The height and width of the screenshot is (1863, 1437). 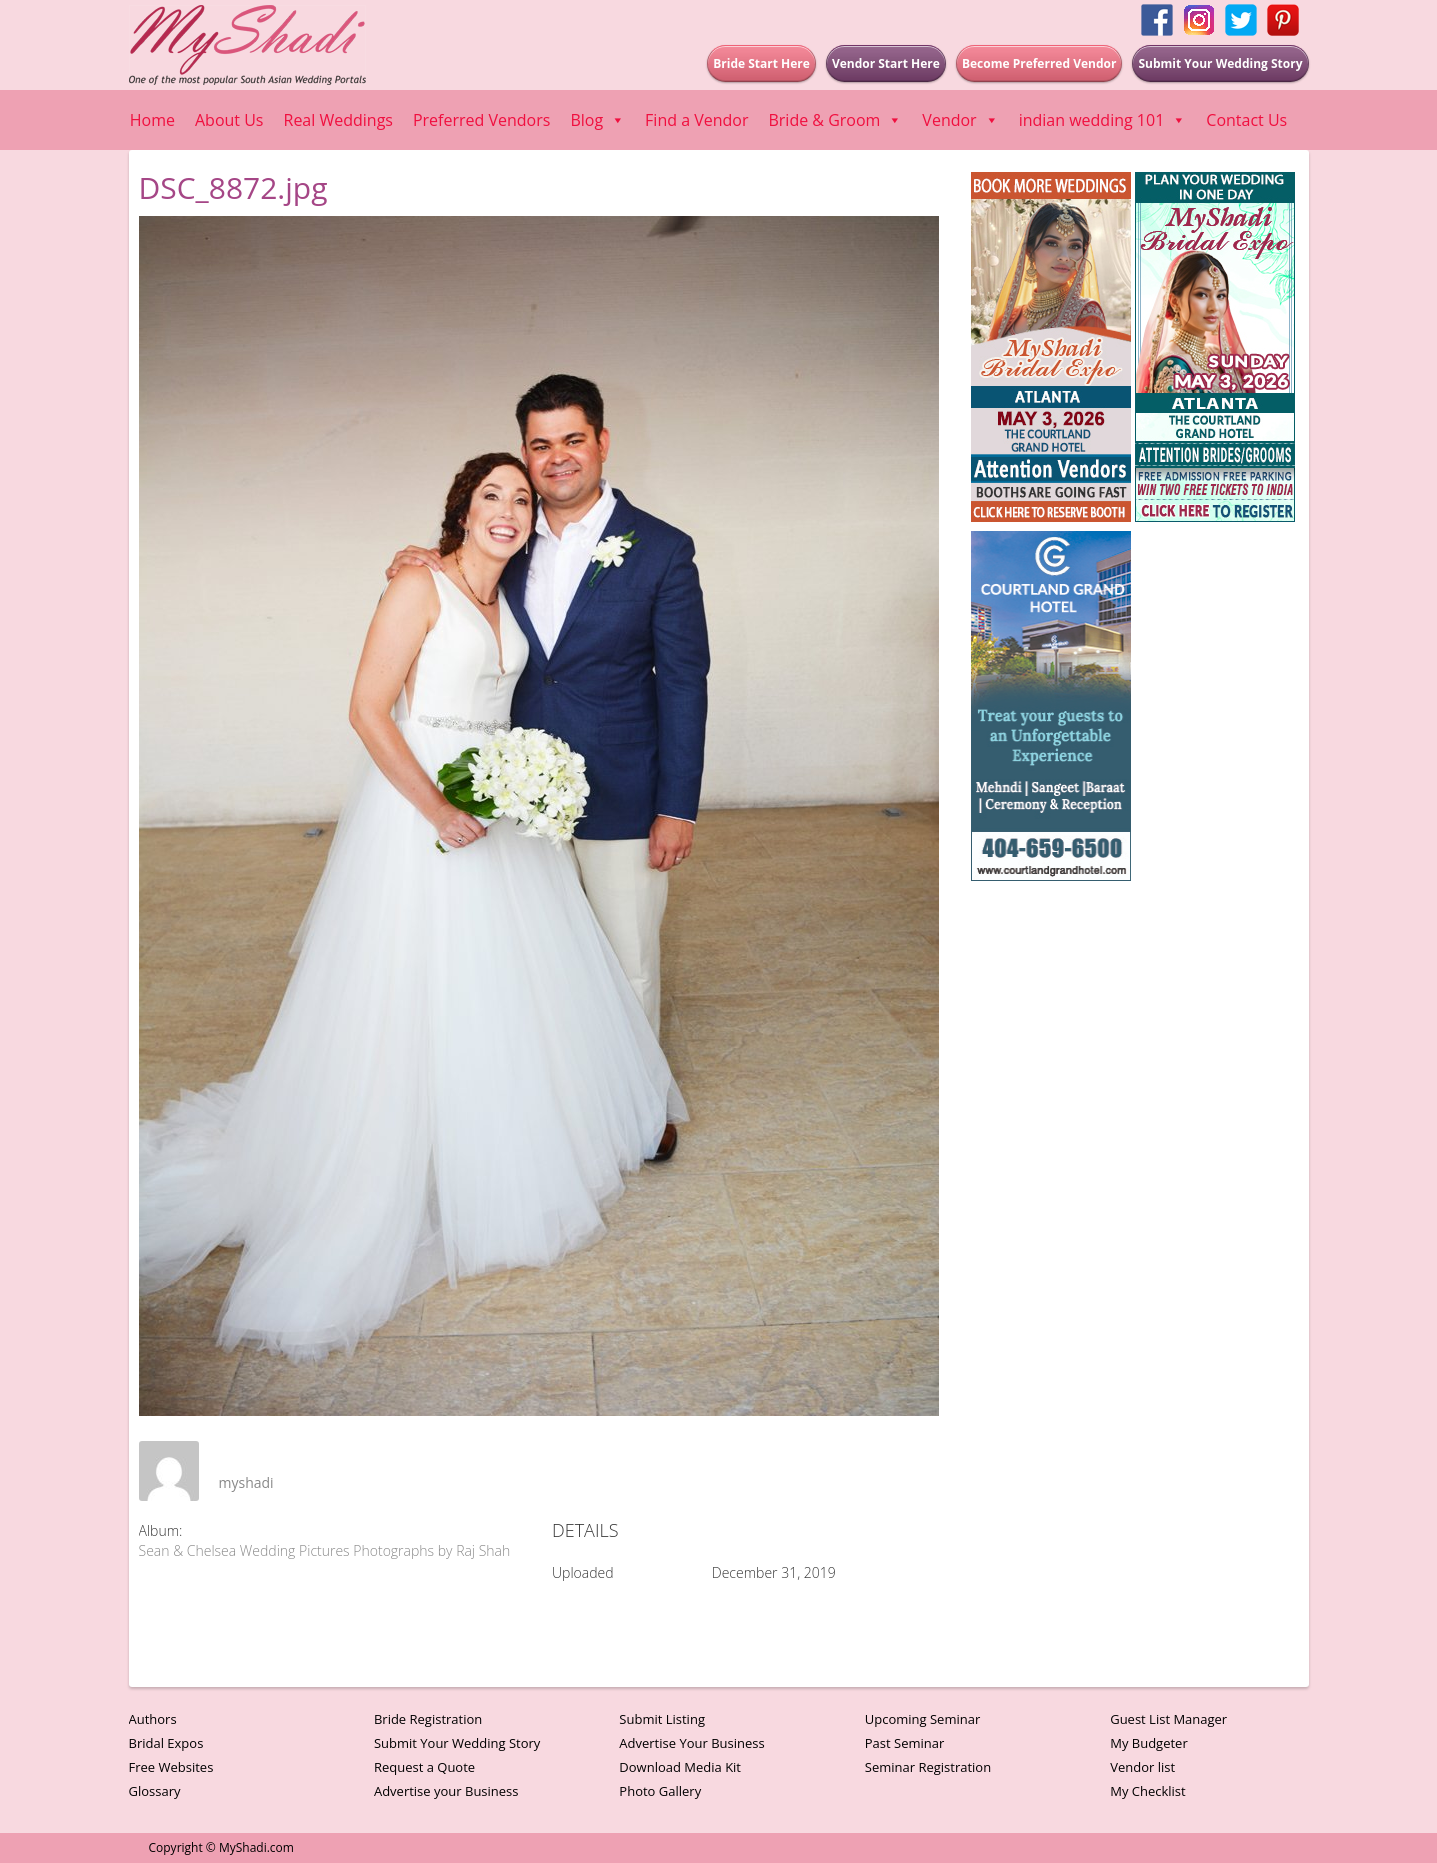 What do you see at coordinates (481, 120) in the screenshot?
I see `Preferred Vendors` at bounding box center [481, 120].